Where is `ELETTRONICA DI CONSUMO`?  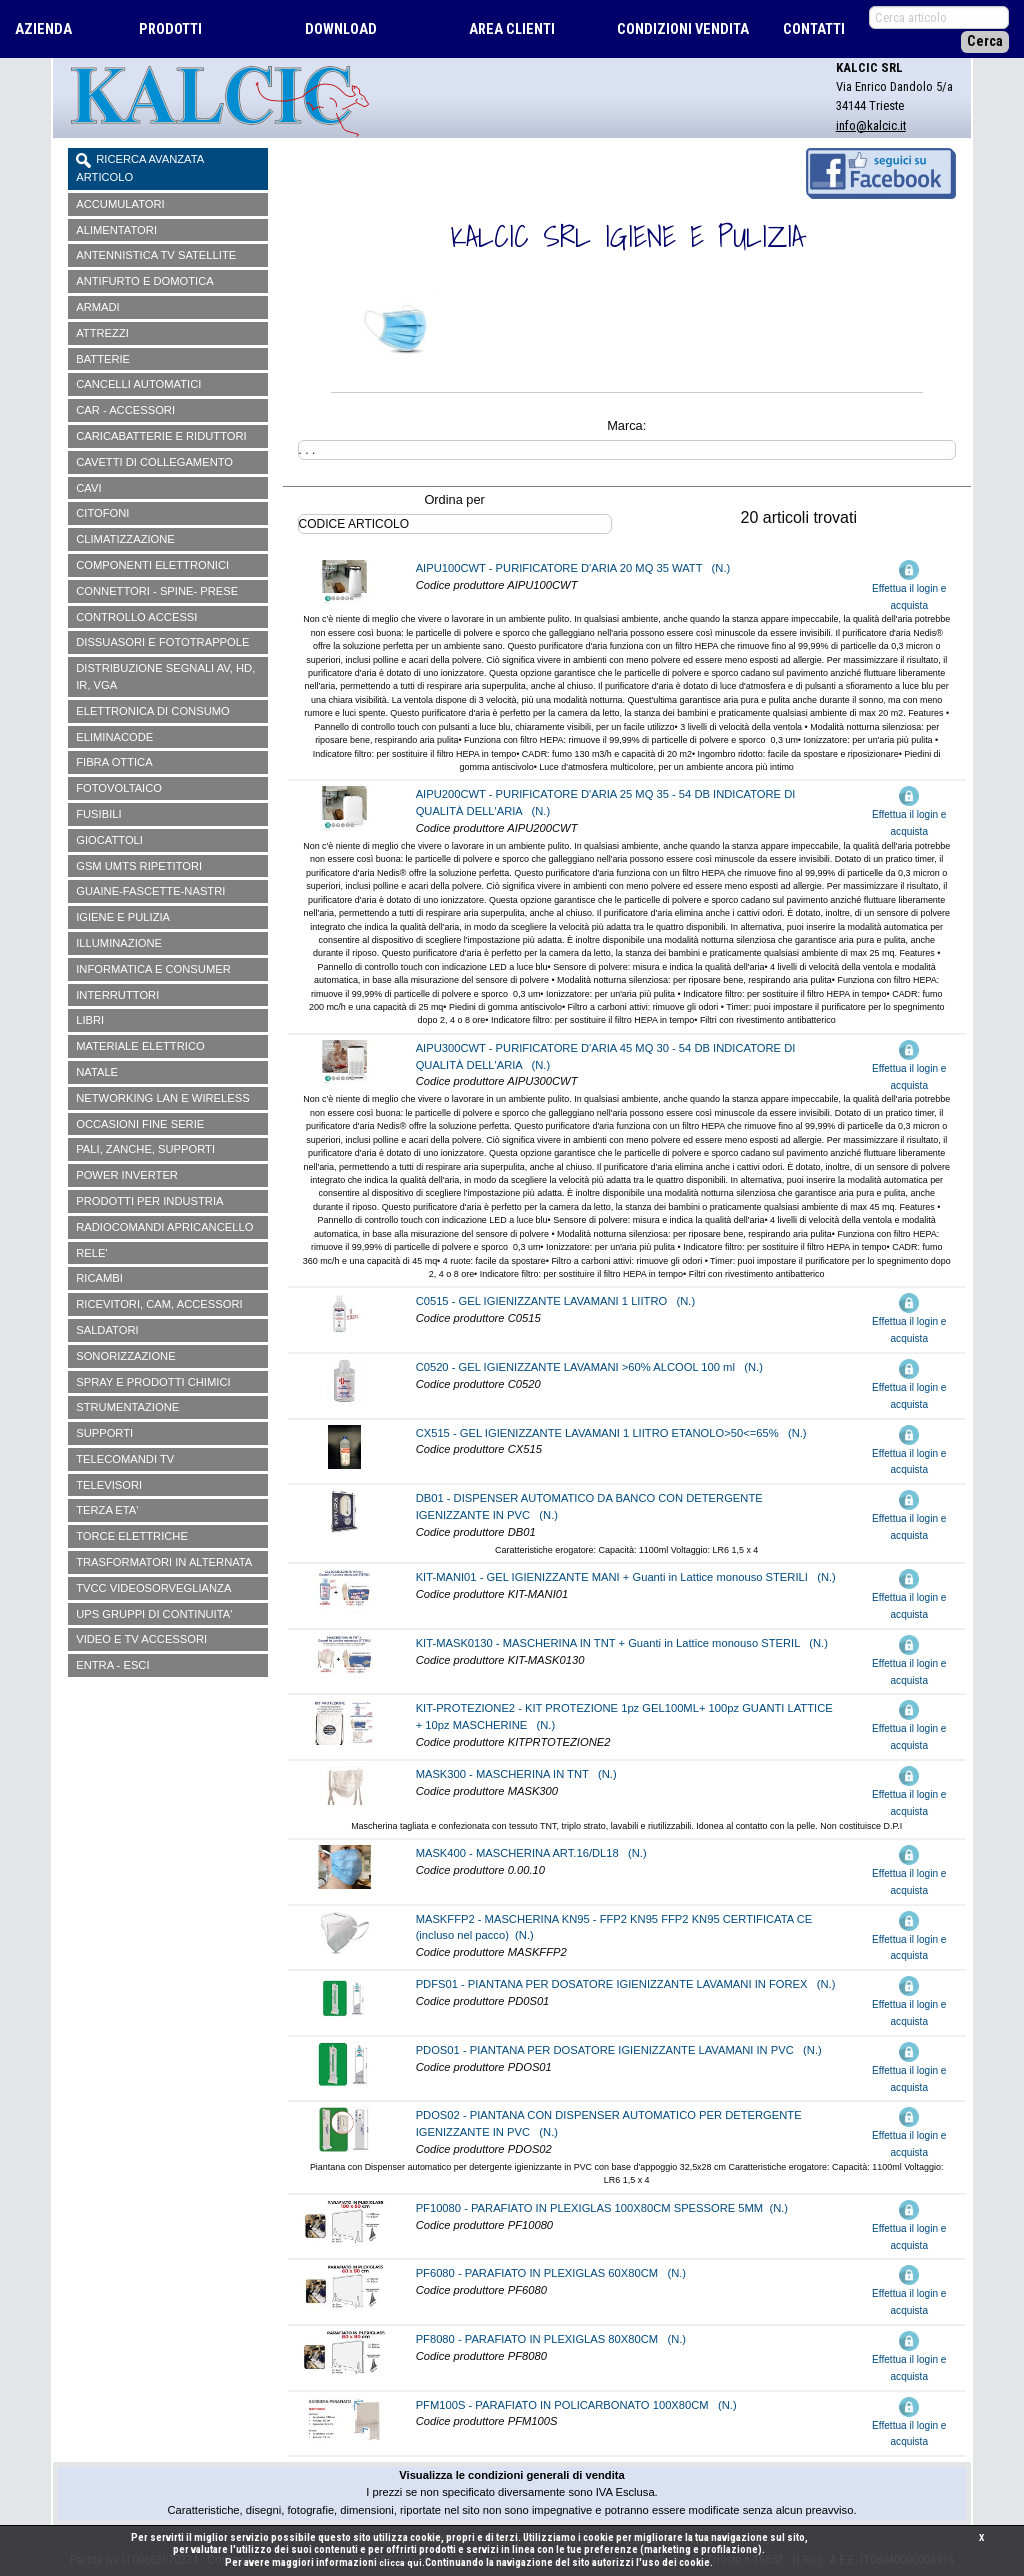 ELETTRONICA DI CONSUMO is located at coordinates (153, 711).